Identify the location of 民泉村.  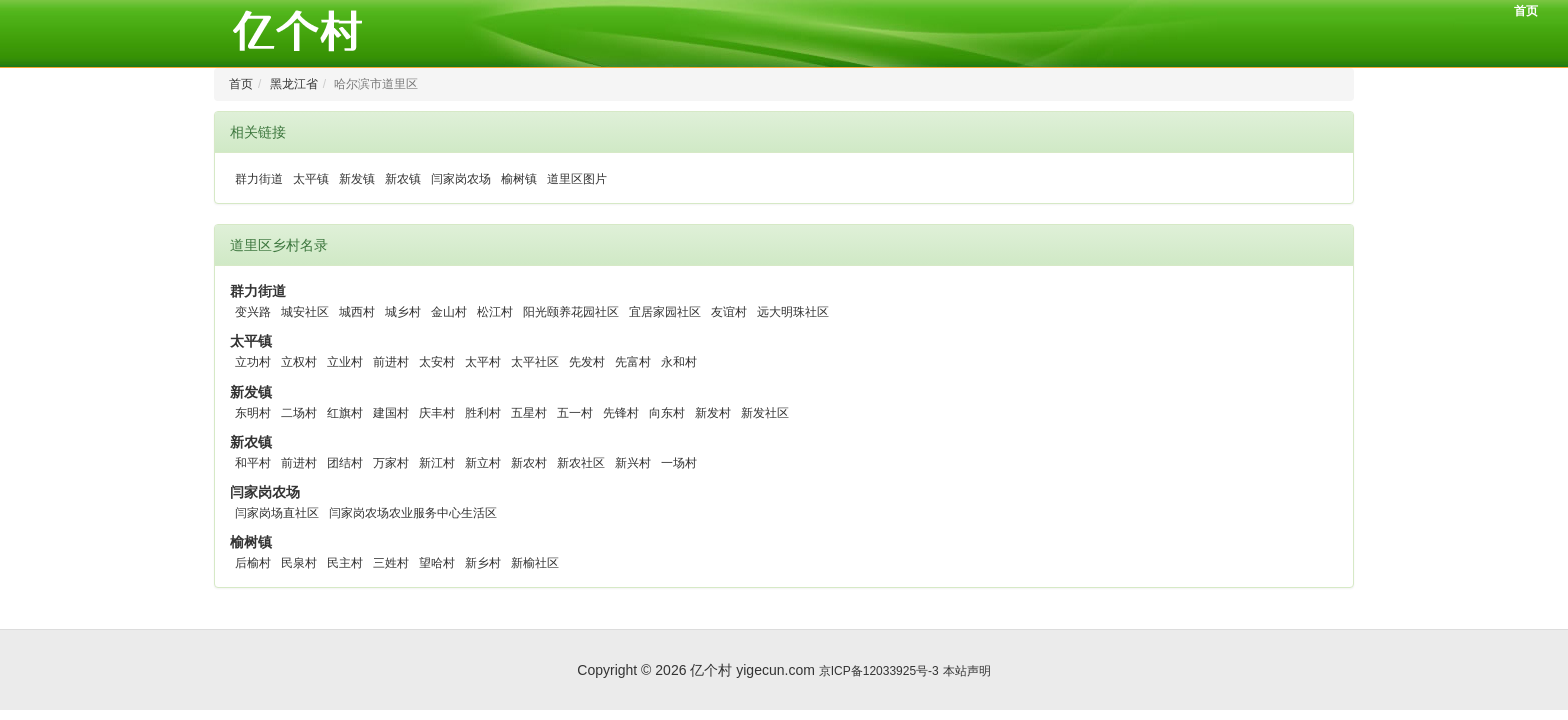
(299, 563).